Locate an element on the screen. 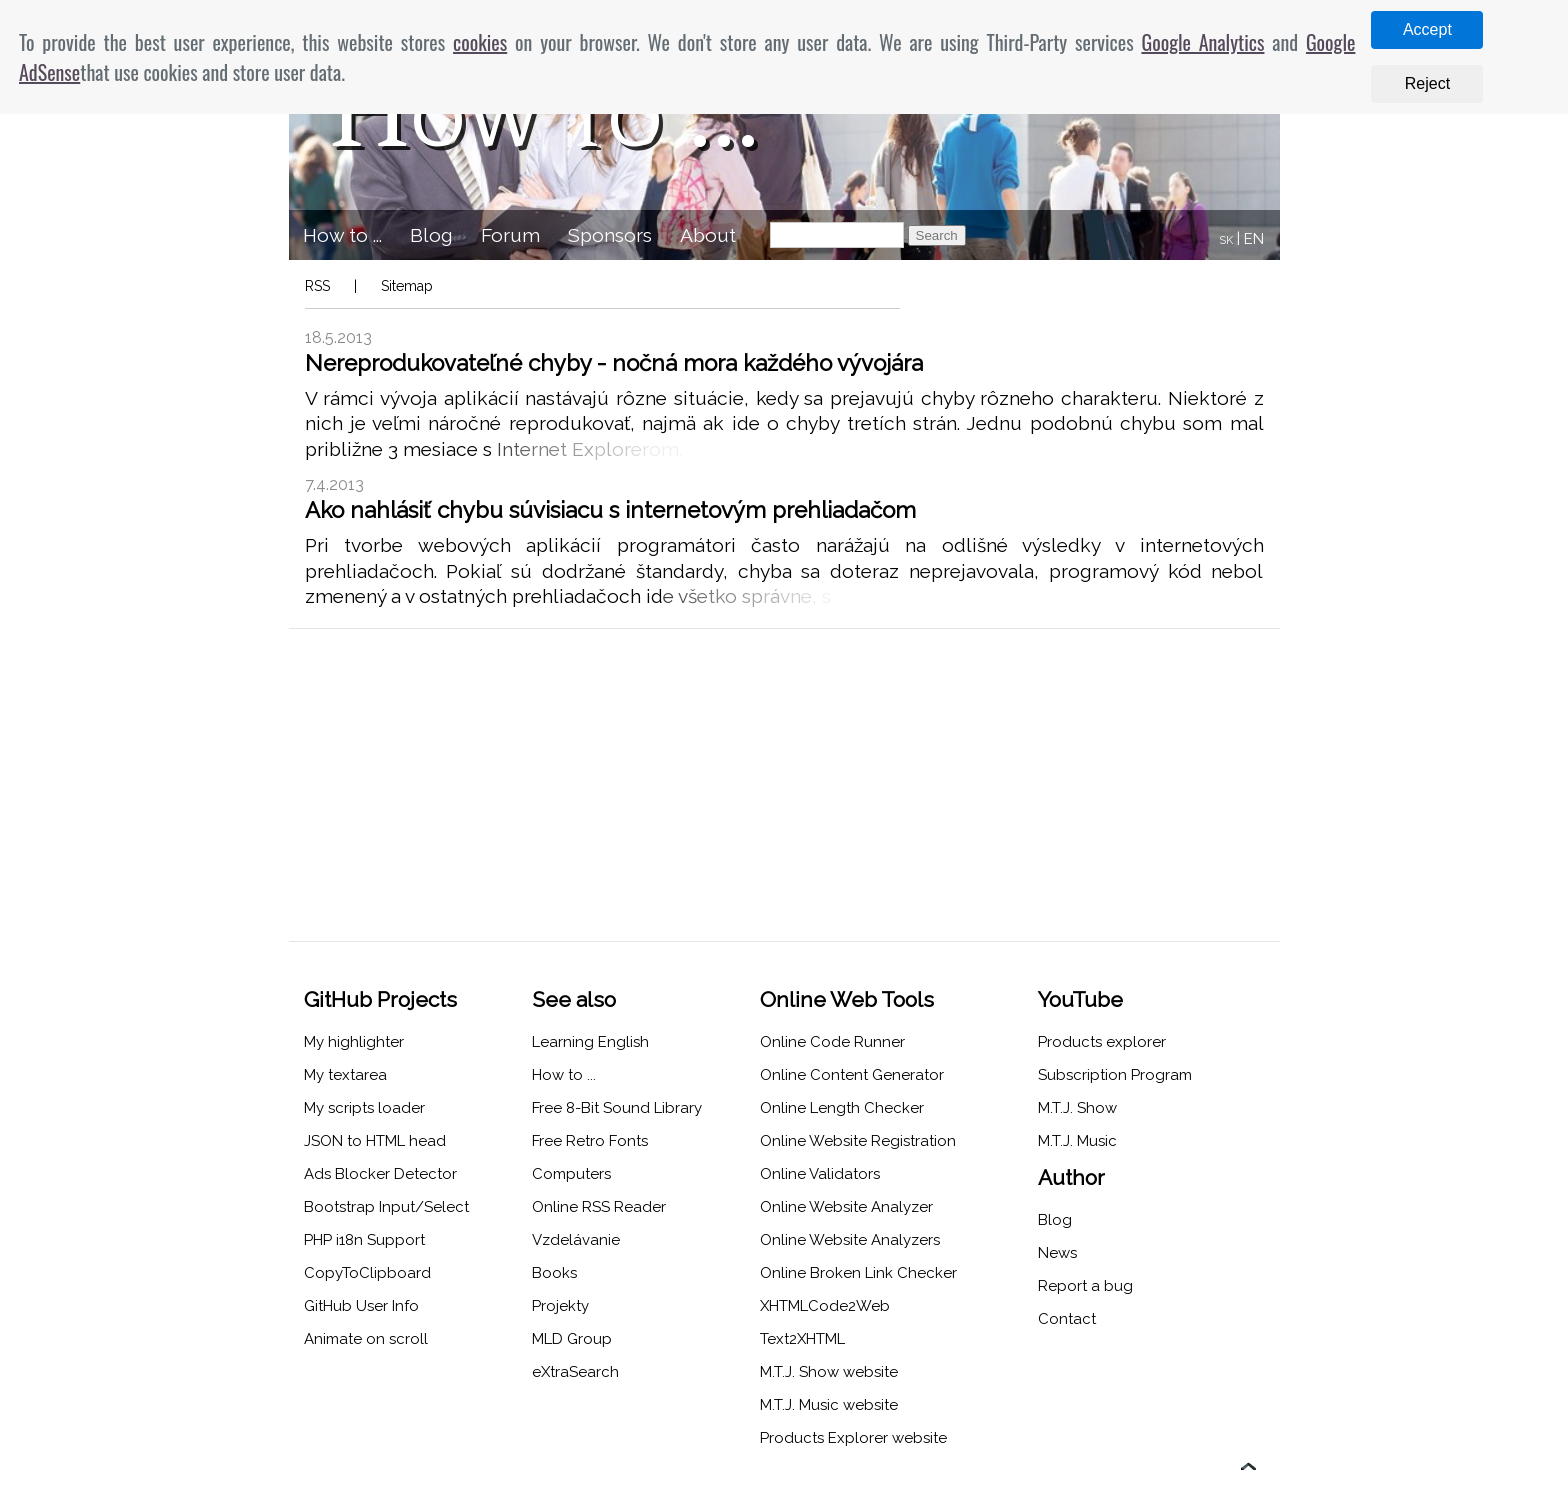 The image size is (1568, 1494). M.T.J. Show [menuitem] is located at coordinates (1077, 1108).